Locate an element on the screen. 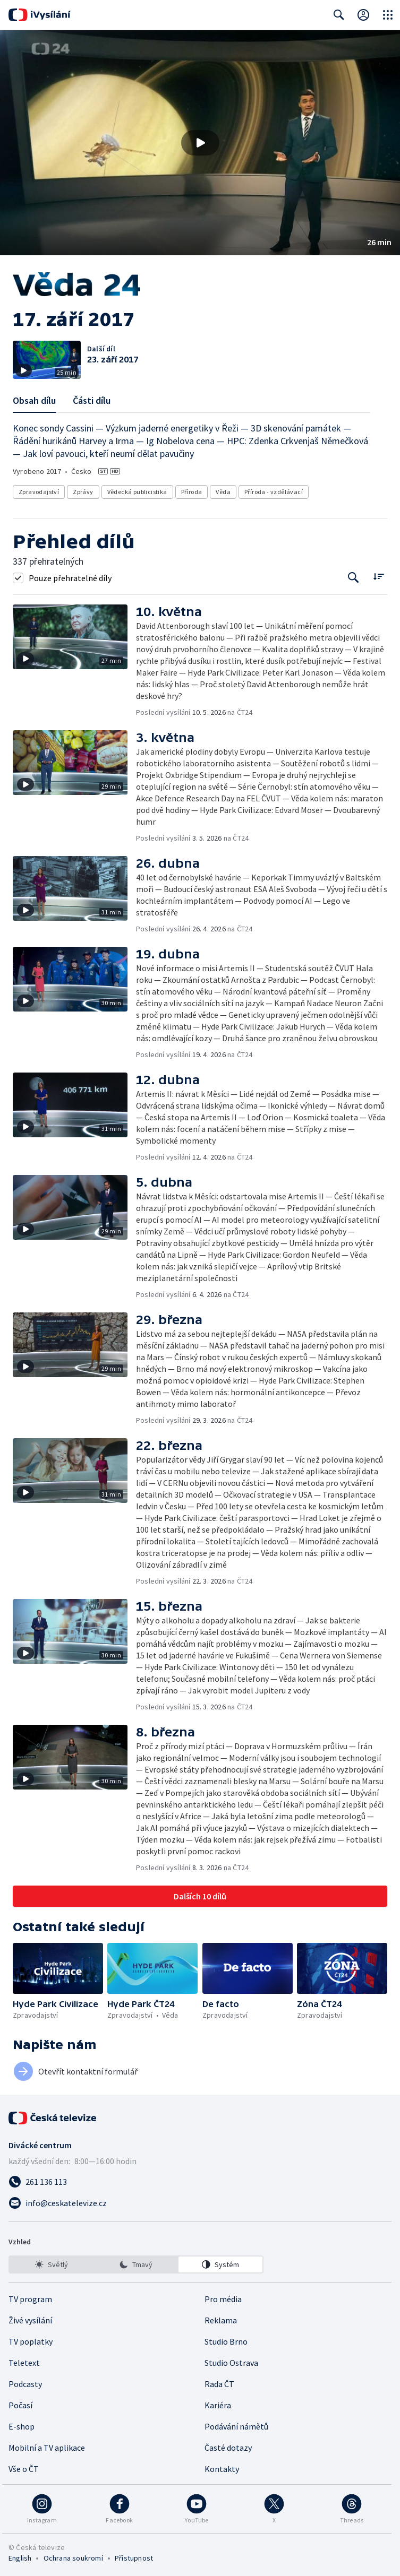 The height and width of the screenshot is (2576, 400). Podcasty is located at coordinates (25, 2384).